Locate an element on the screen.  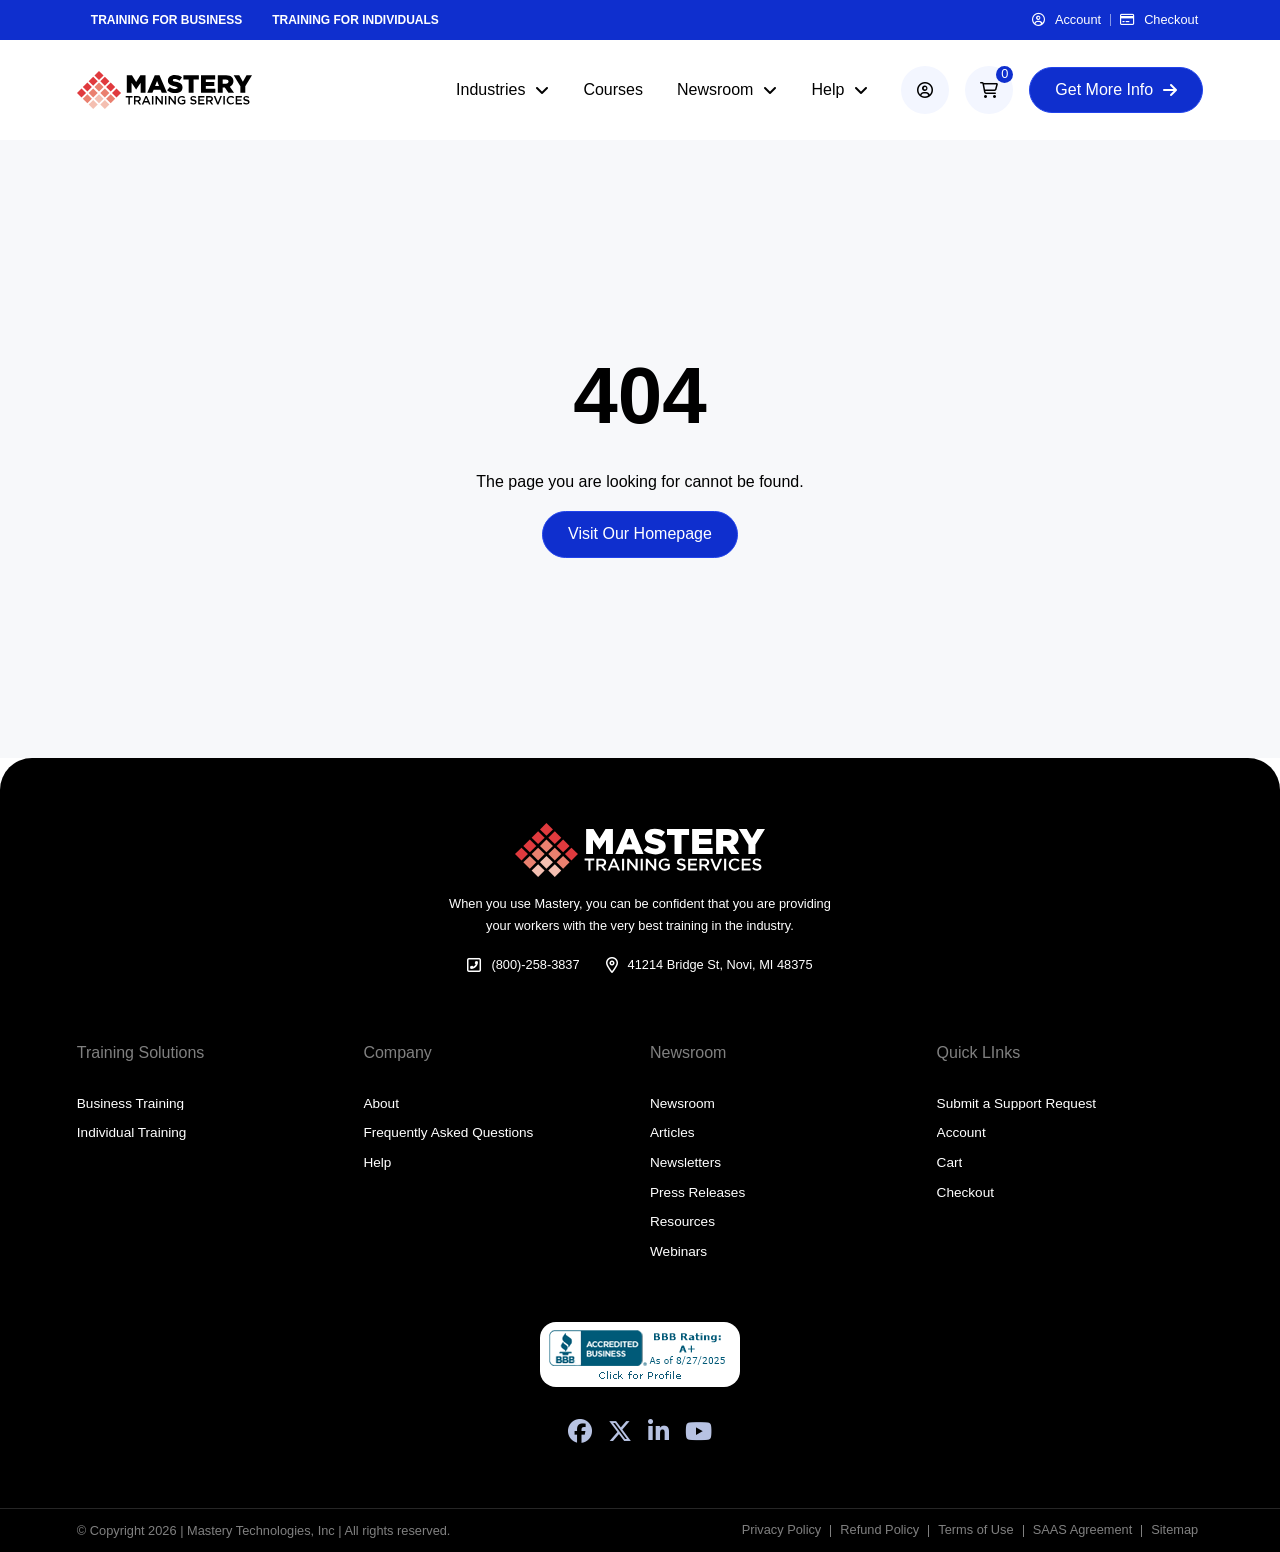
[LinkedIn] is located at coordinates (658, 1431).